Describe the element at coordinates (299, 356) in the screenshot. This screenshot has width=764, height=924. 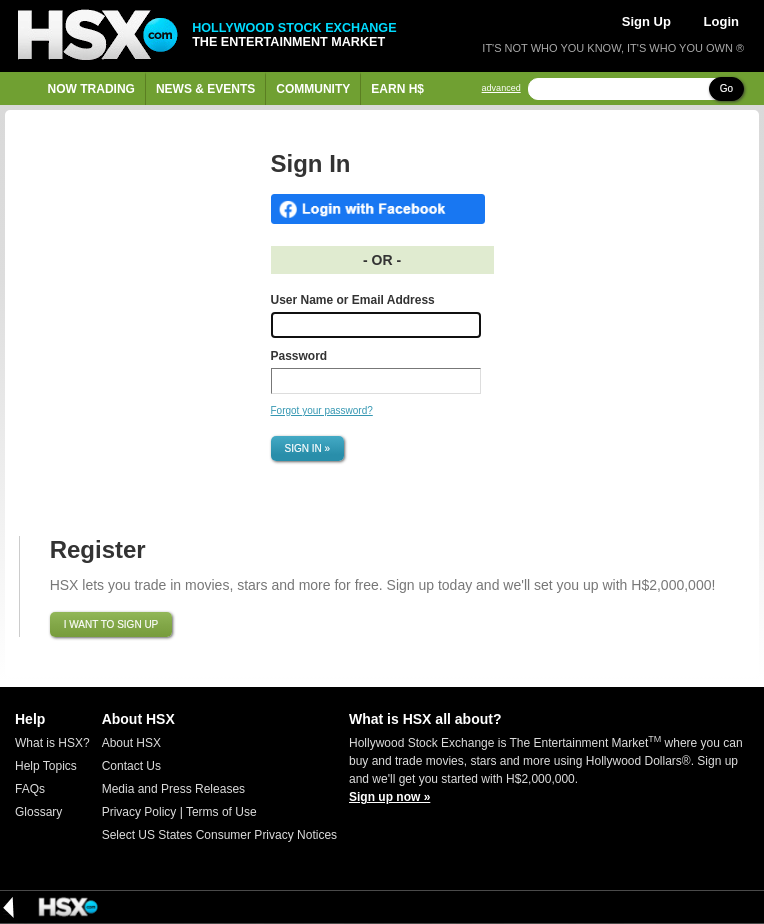
I see `Password` at that location.